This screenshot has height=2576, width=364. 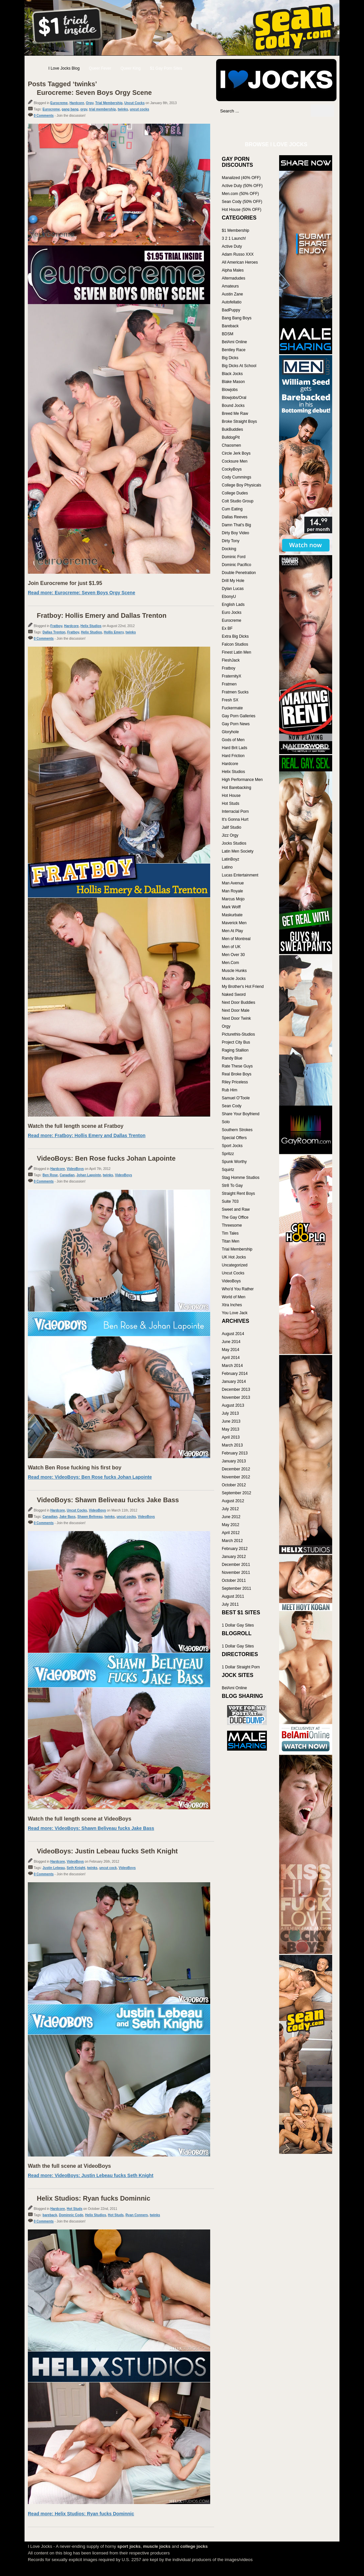 I want to click on April 2014, so click(x=231, y=1357).